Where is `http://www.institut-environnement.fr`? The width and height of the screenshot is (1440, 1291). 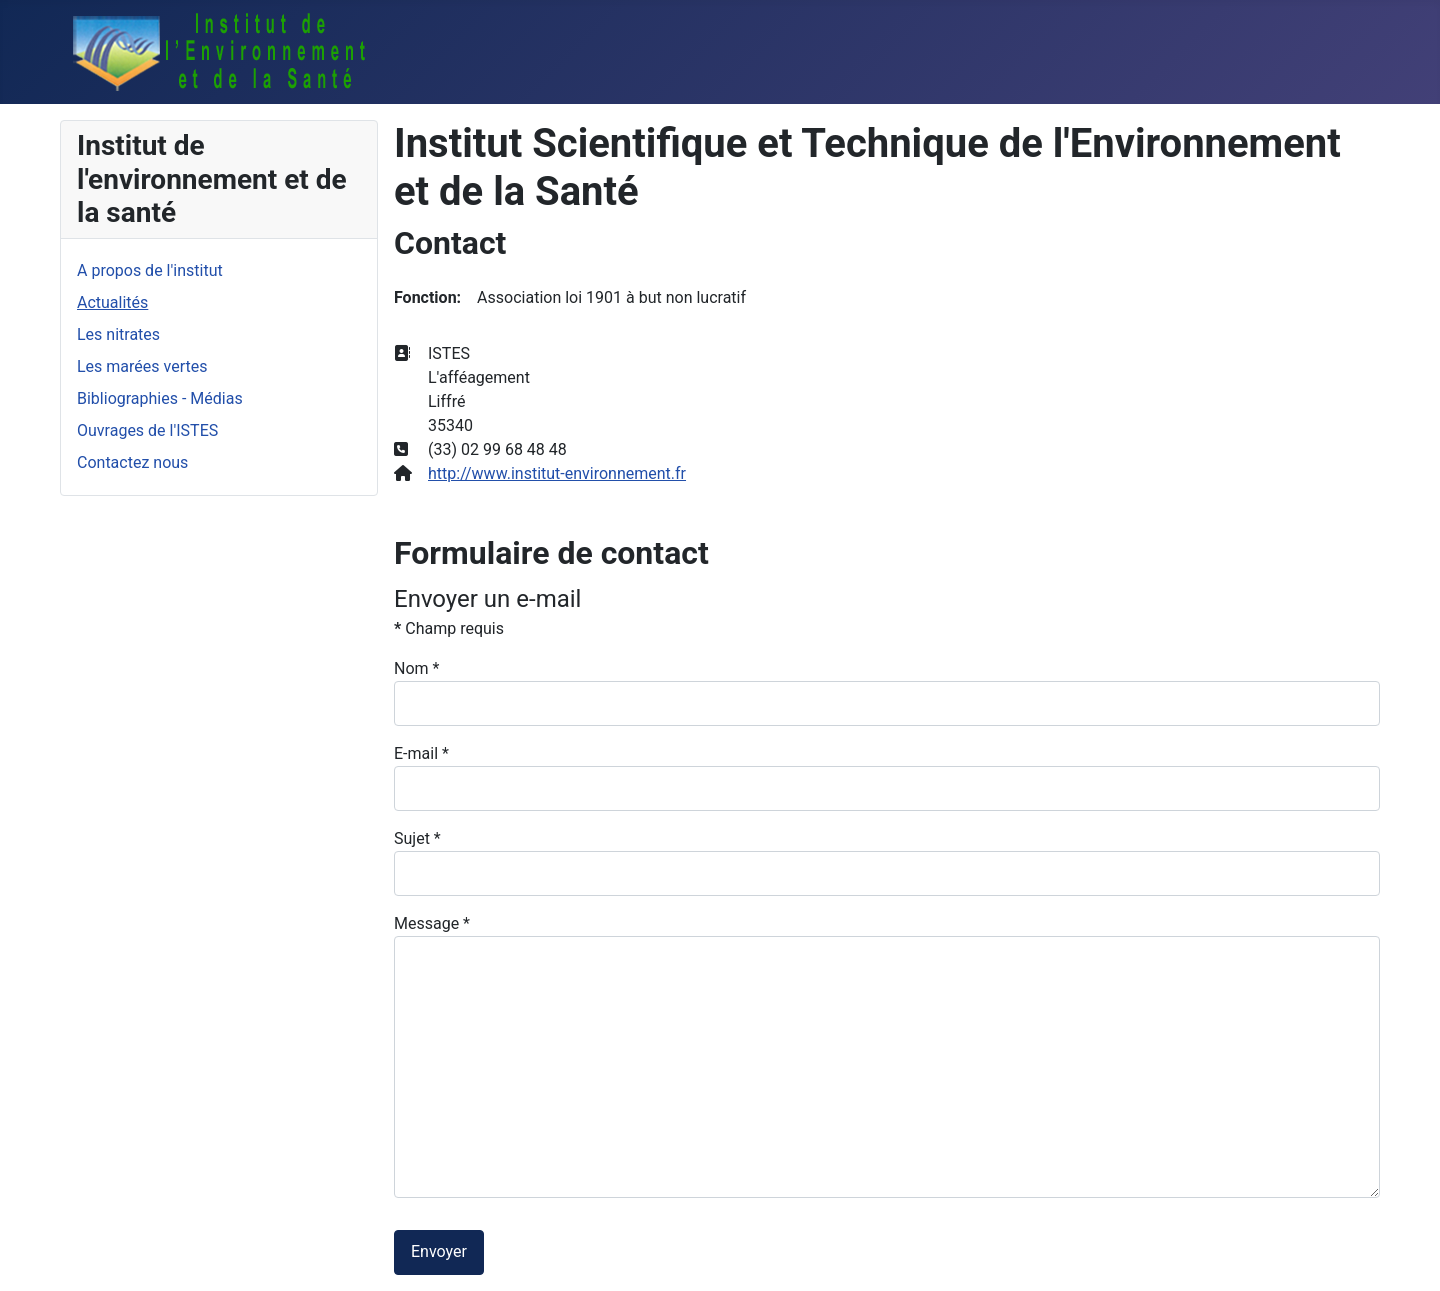 http://www.institut-environnement.fr is located at coordinates (557, 473).